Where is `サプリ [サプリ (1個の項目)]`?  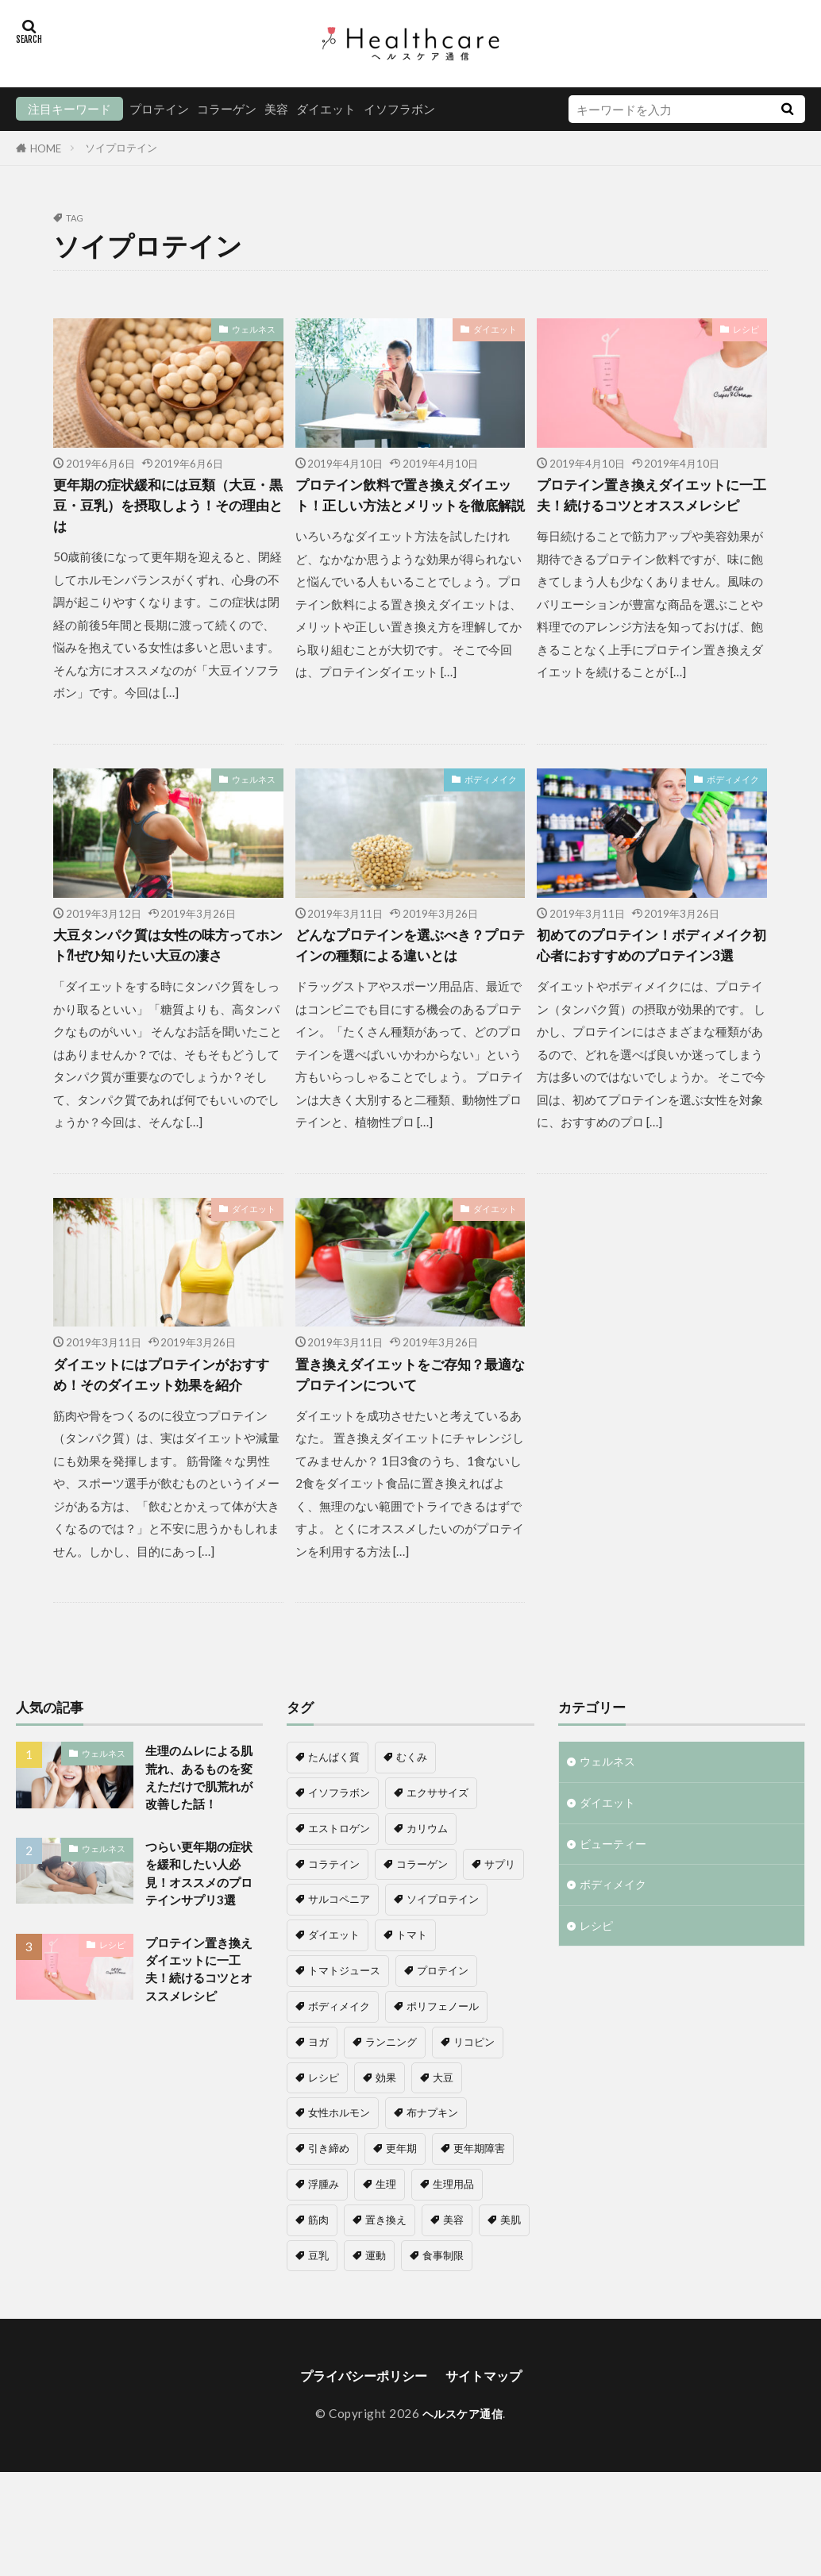
サプリ [サプリ (1個の項目)] is located at coordinates (499, 1929).